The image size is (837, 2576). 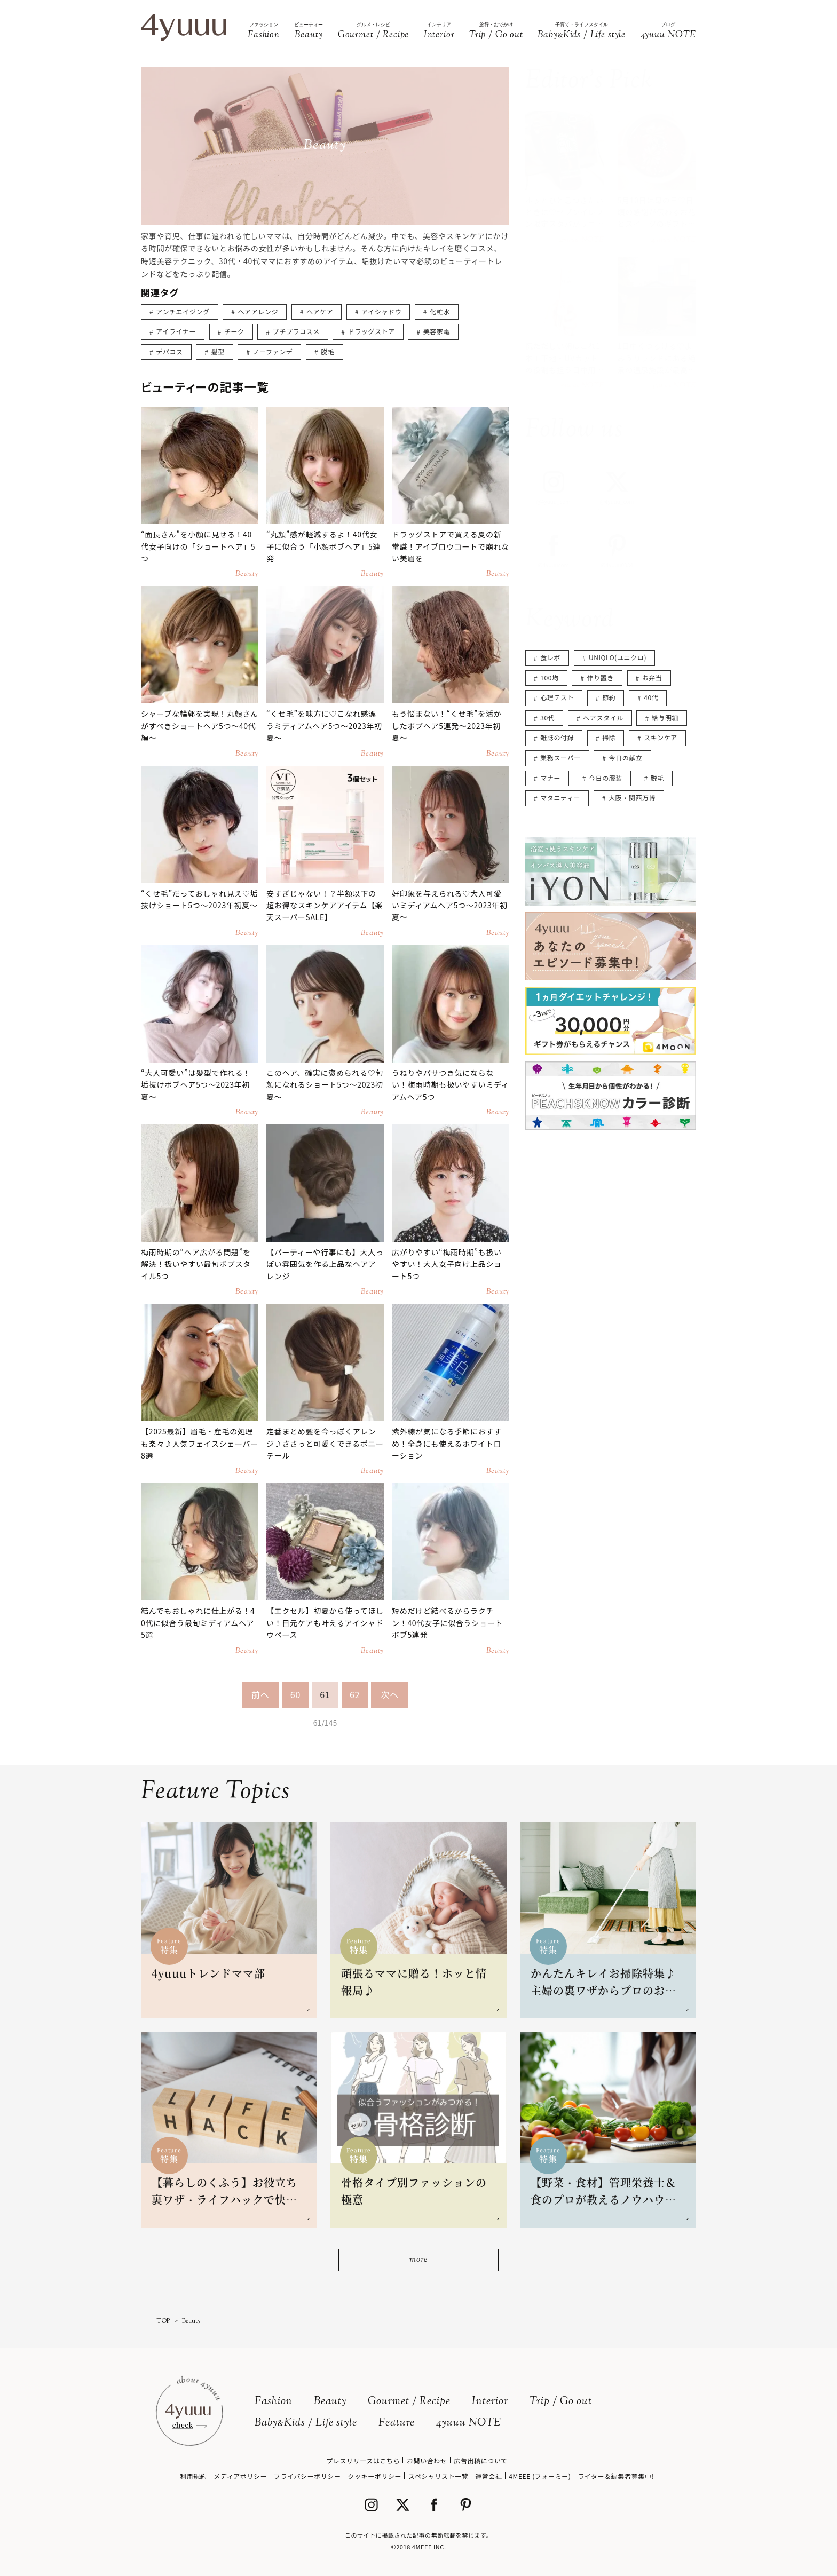 I want to click on ヘアスタイル, so click(x=603, y=717).